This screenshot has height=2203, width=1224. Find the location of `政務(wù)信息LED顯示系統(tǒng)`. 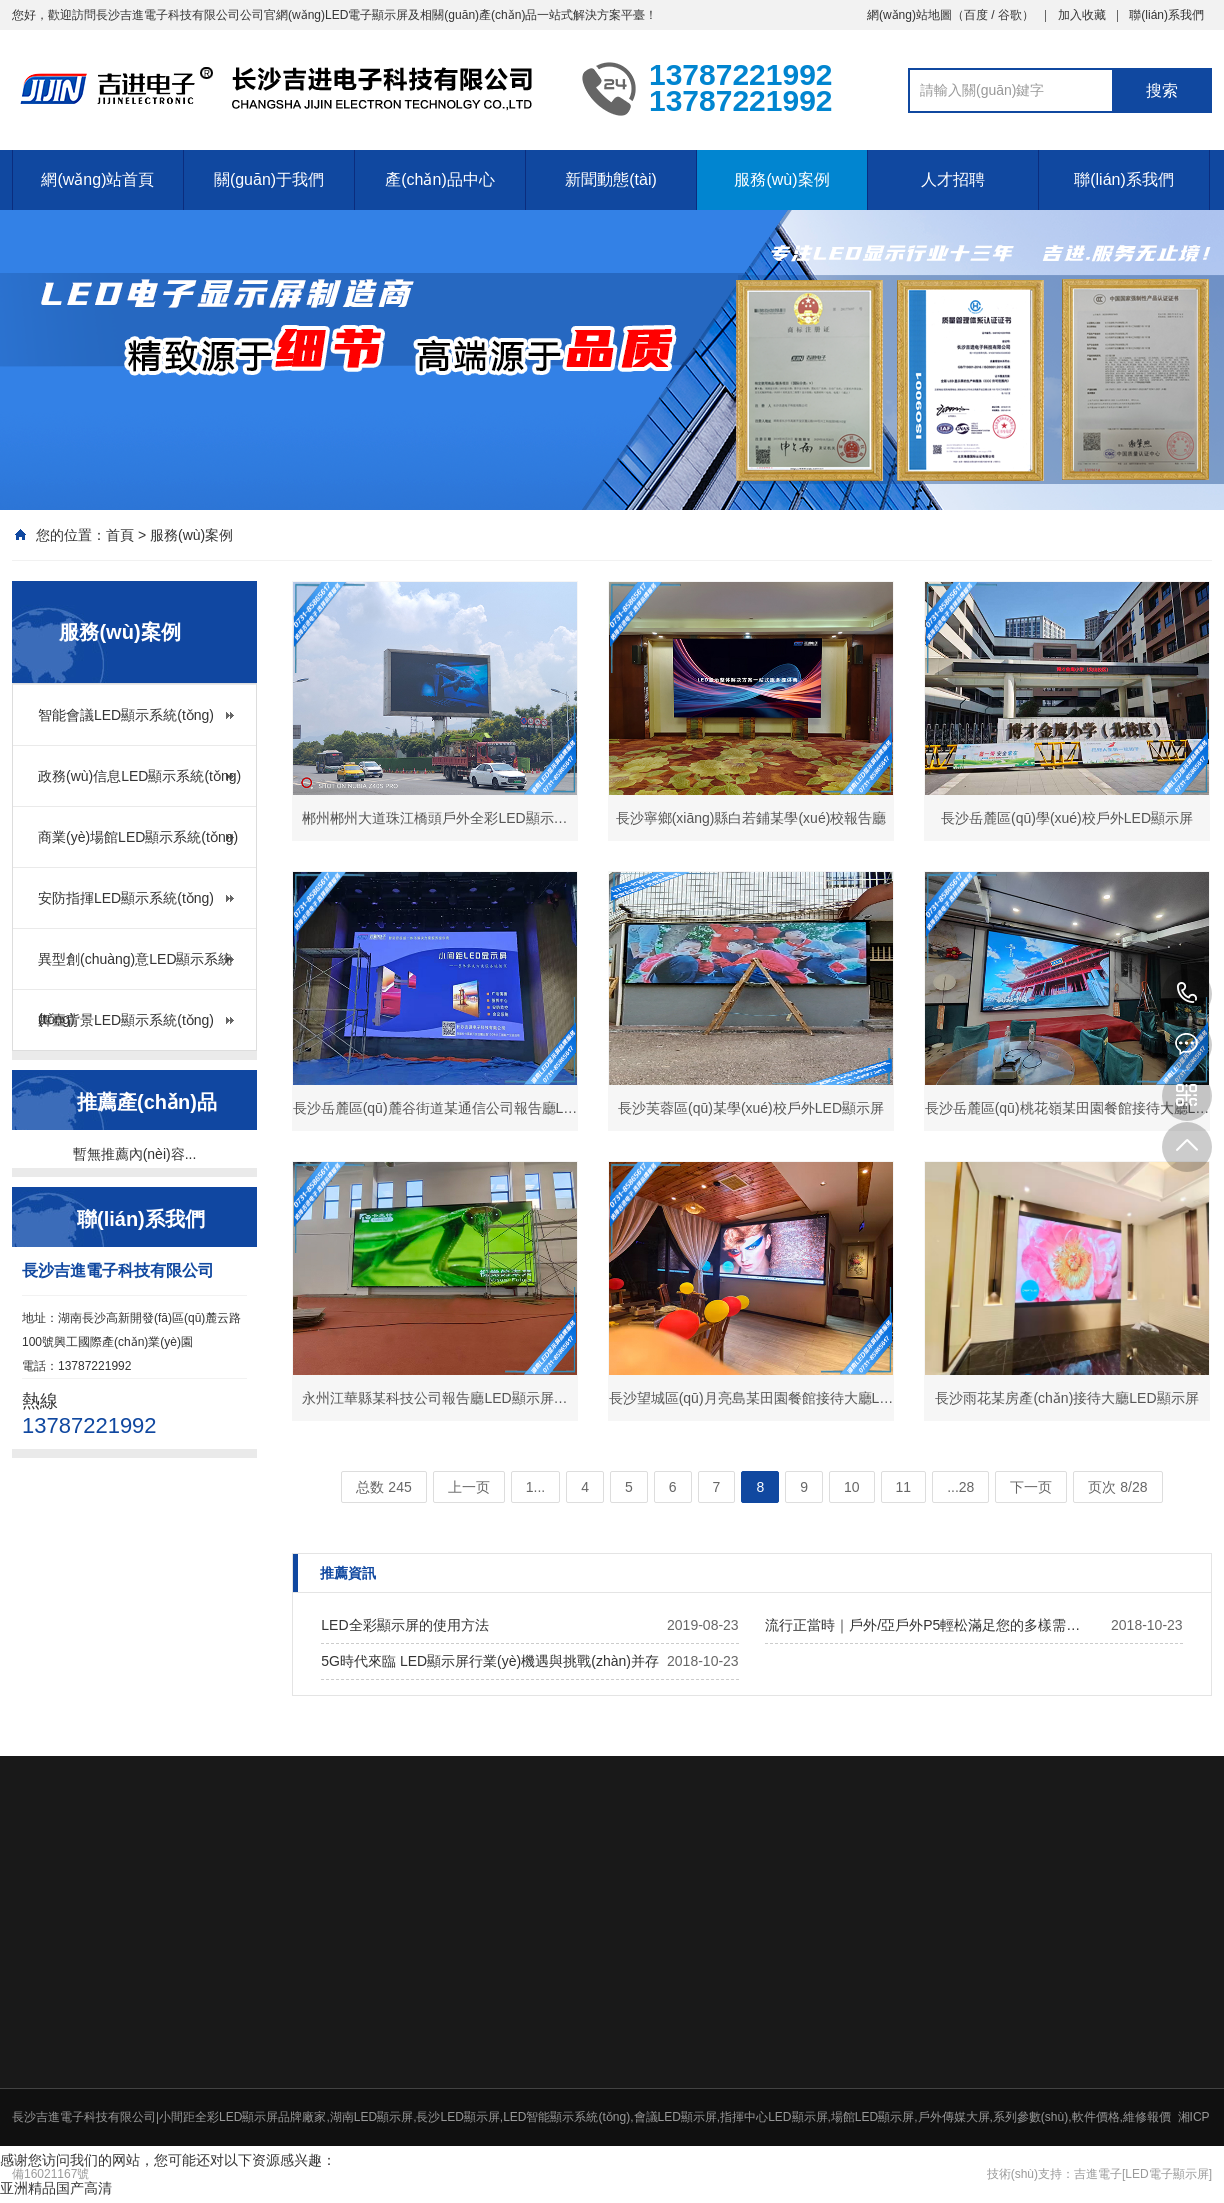

政務(wù)信息LED顯示系統(tǒng) is located at coordinates (139, 776).